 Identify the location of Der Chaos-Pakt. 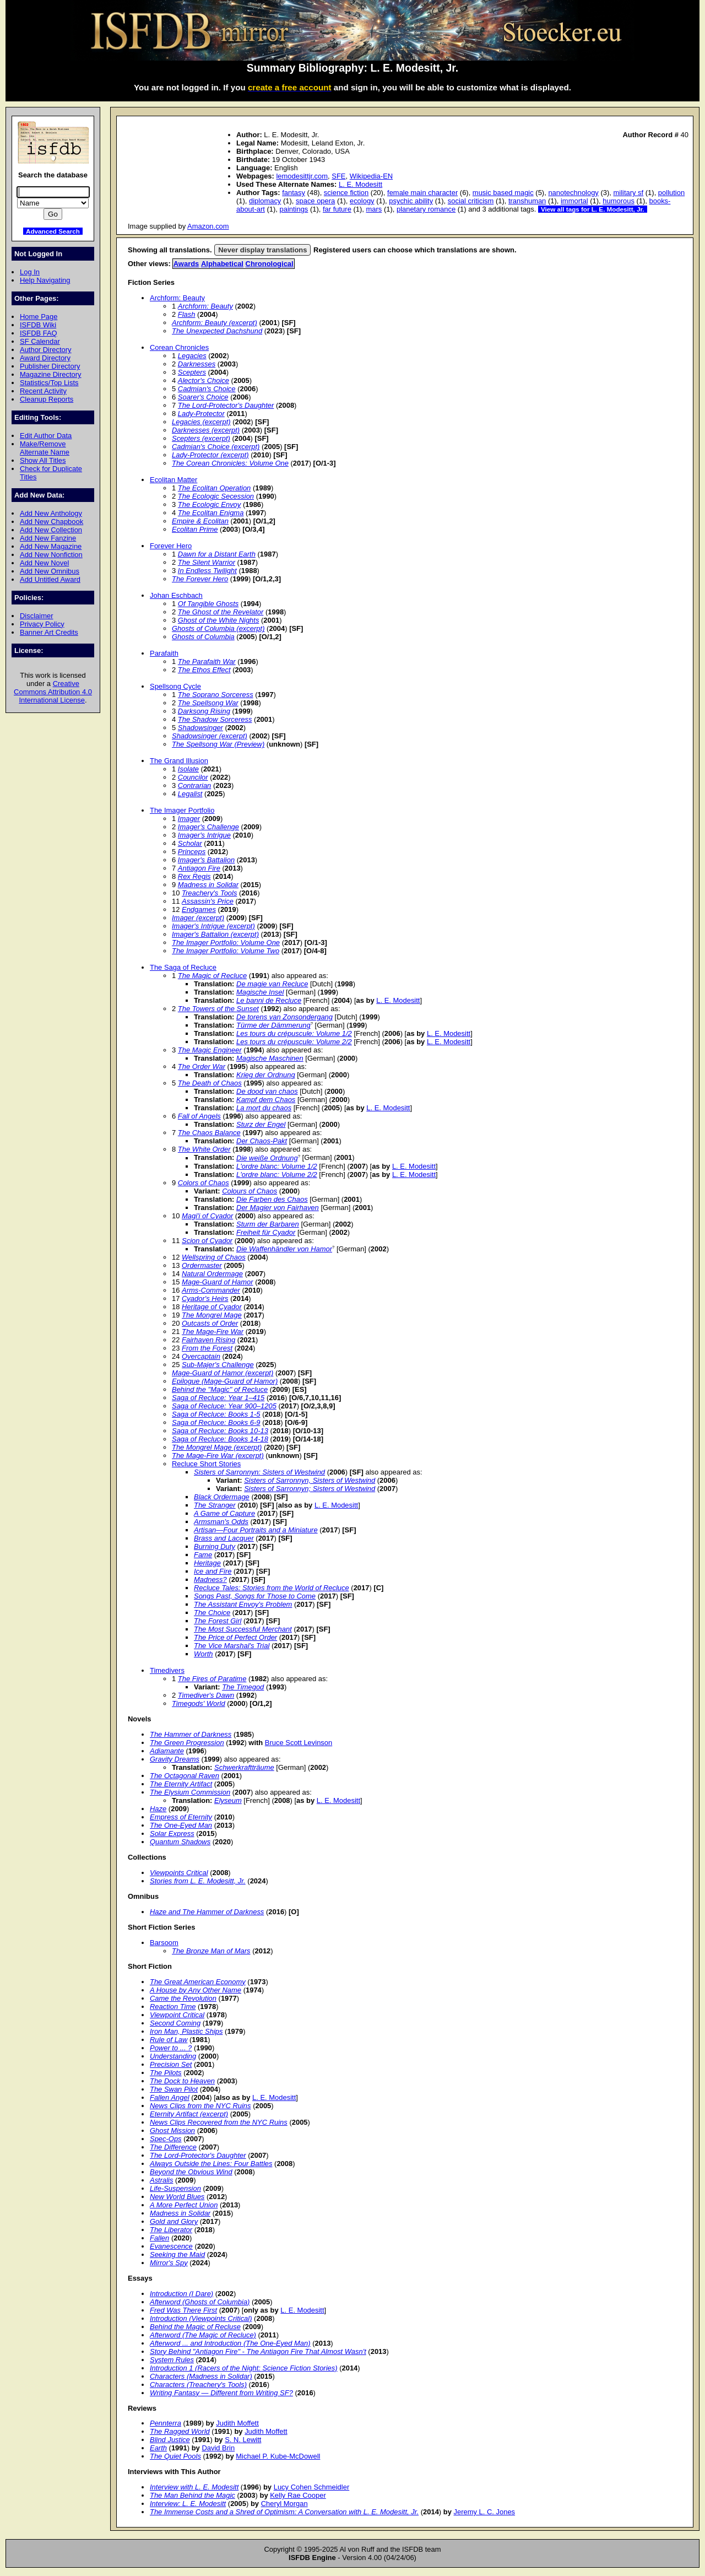
(261, 1141).